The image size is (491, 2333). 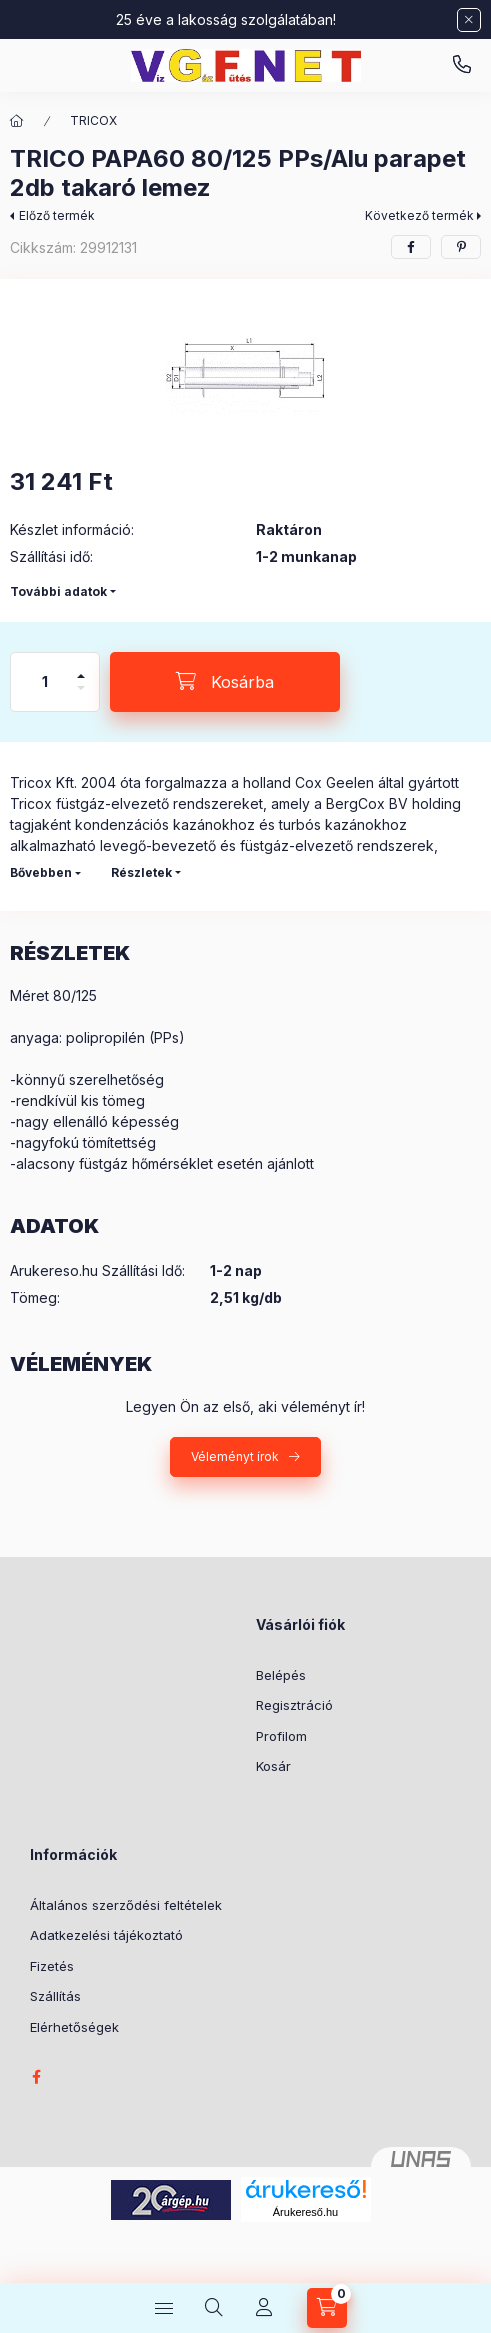 What do you see at coordinates (36, 2077) in the screenshot?
I see `facebook` at bounding box center [36, 2077].